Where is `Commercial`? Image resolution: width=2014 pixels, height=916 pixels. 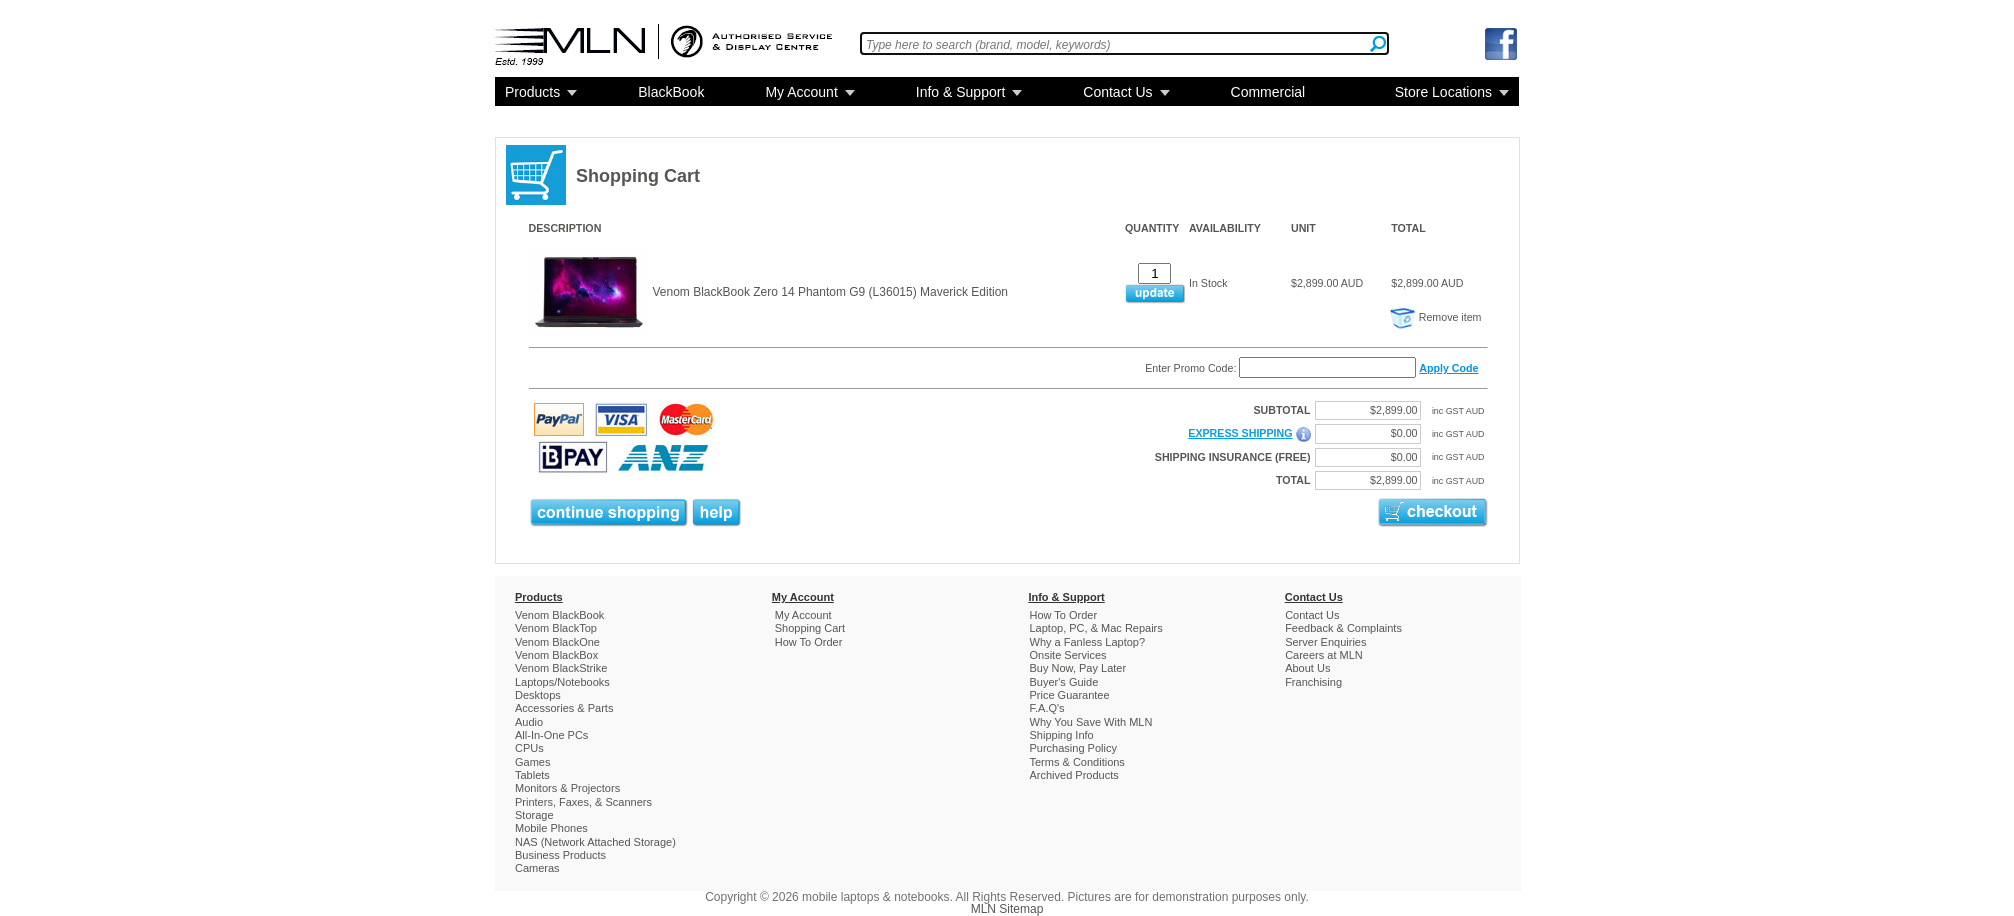 Commercial is located at coordinates (1268, 92).